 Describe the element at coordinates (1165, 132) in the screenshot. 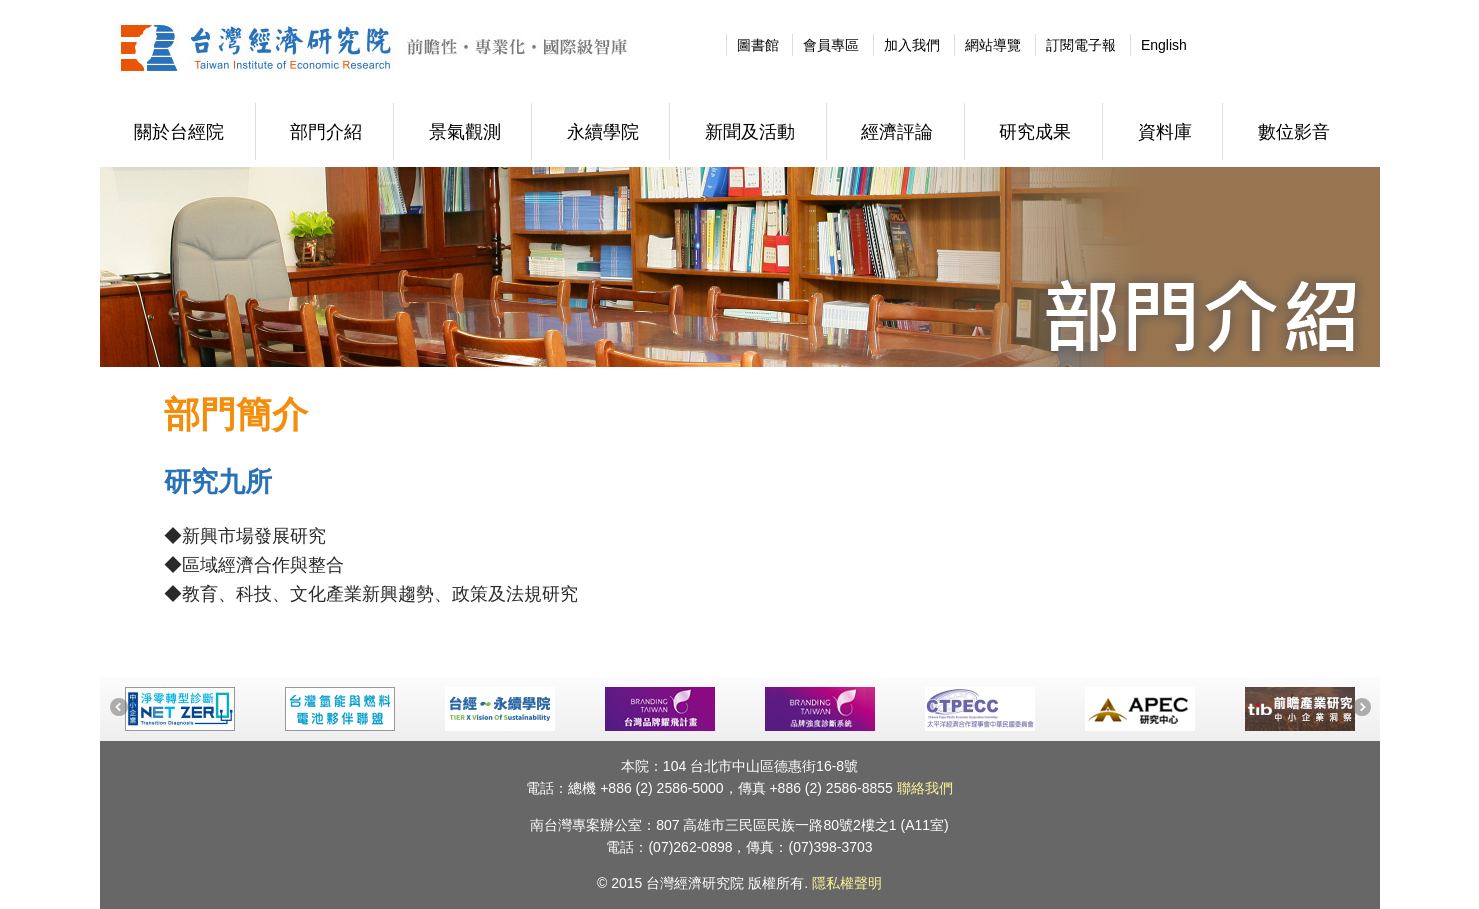

I see `資料庫` at that location.